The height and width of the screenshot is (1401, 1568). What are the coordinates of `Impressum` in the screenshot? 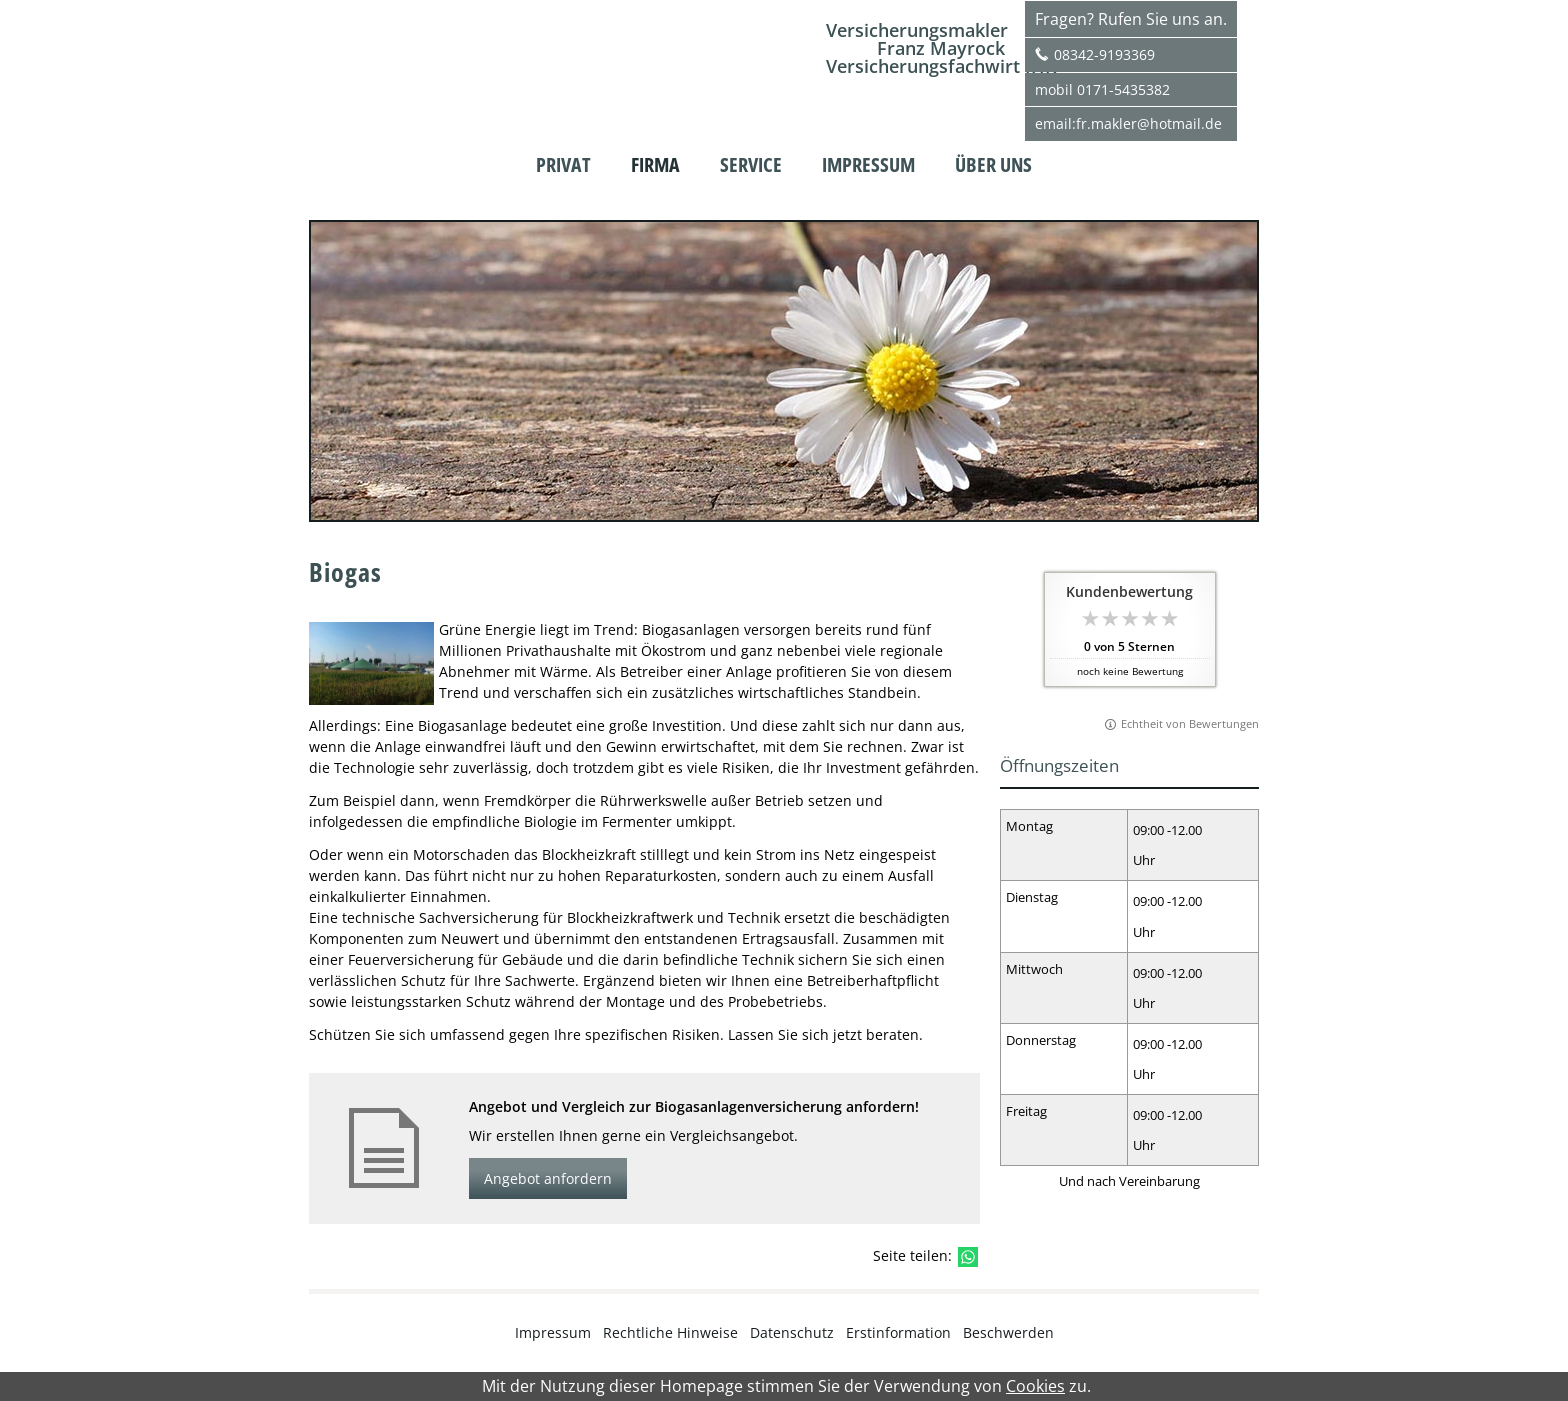 It's located at (553, 1332).